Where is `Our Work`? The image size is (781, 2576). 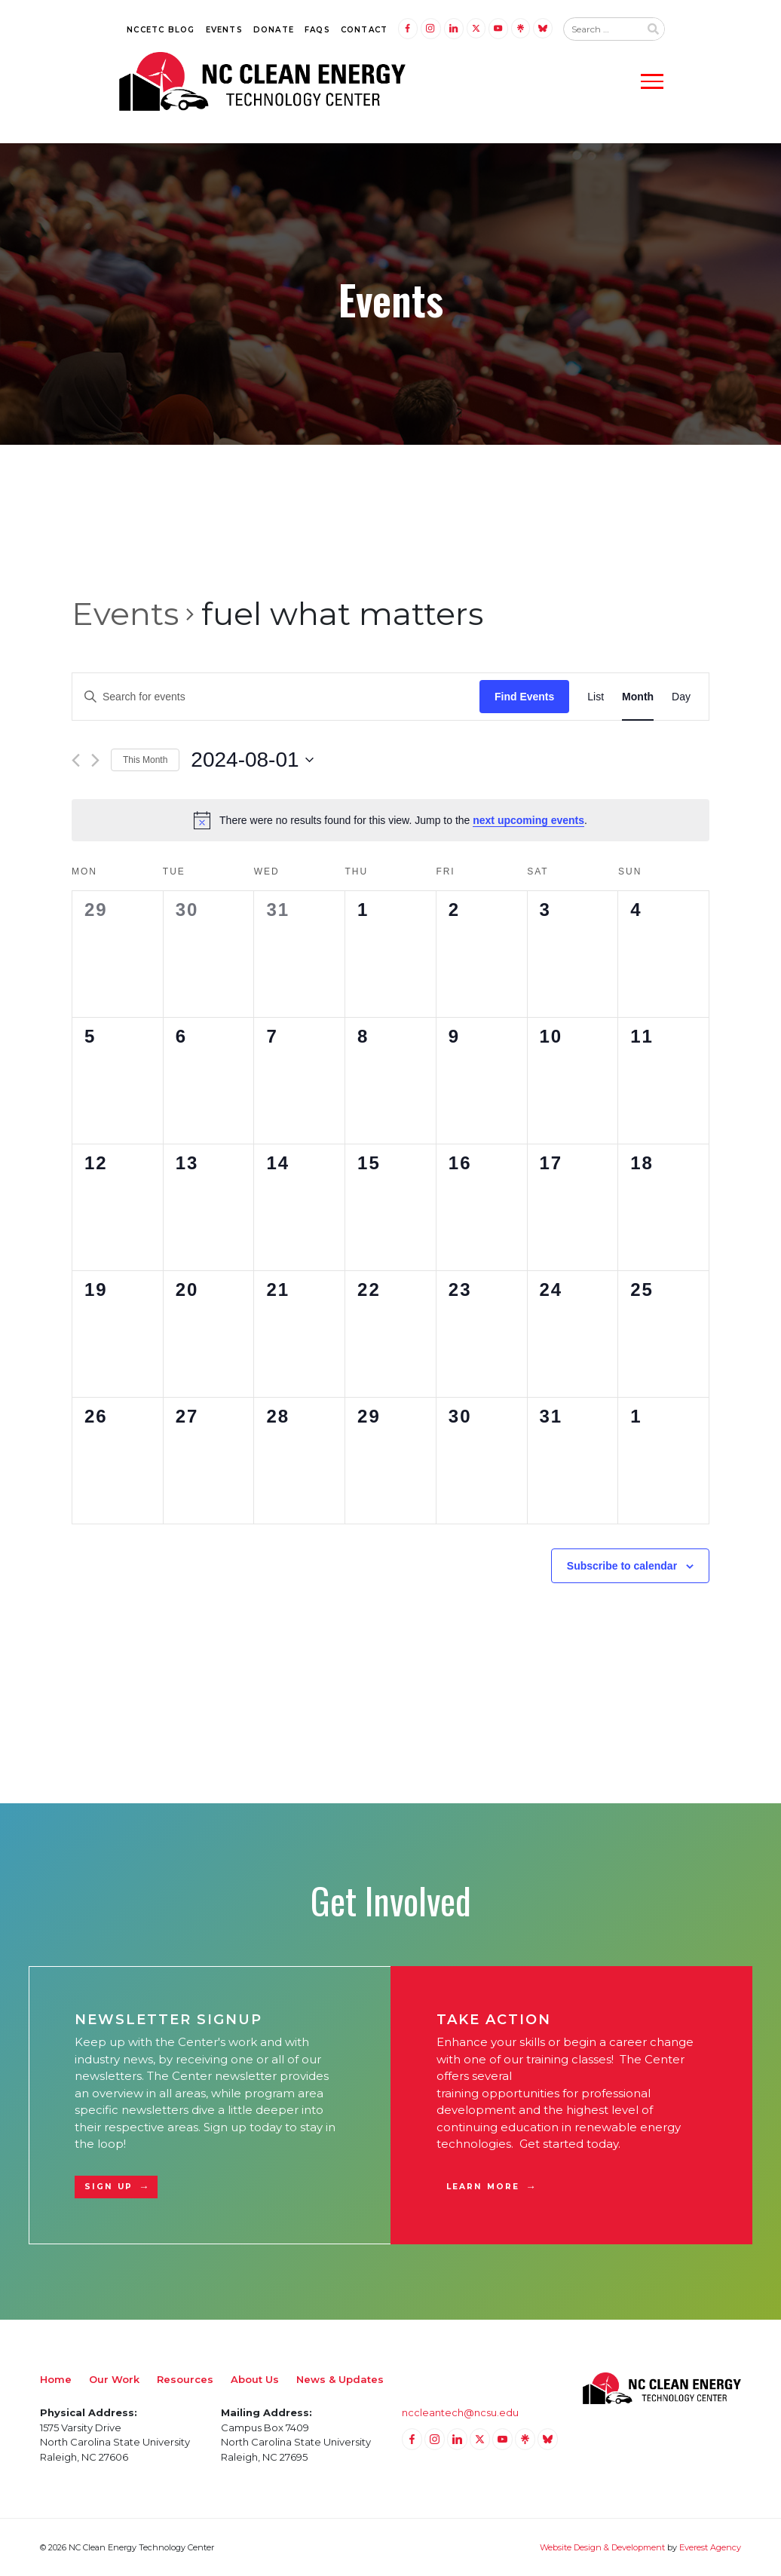 Our Work is located at coordinates (114, 2379).